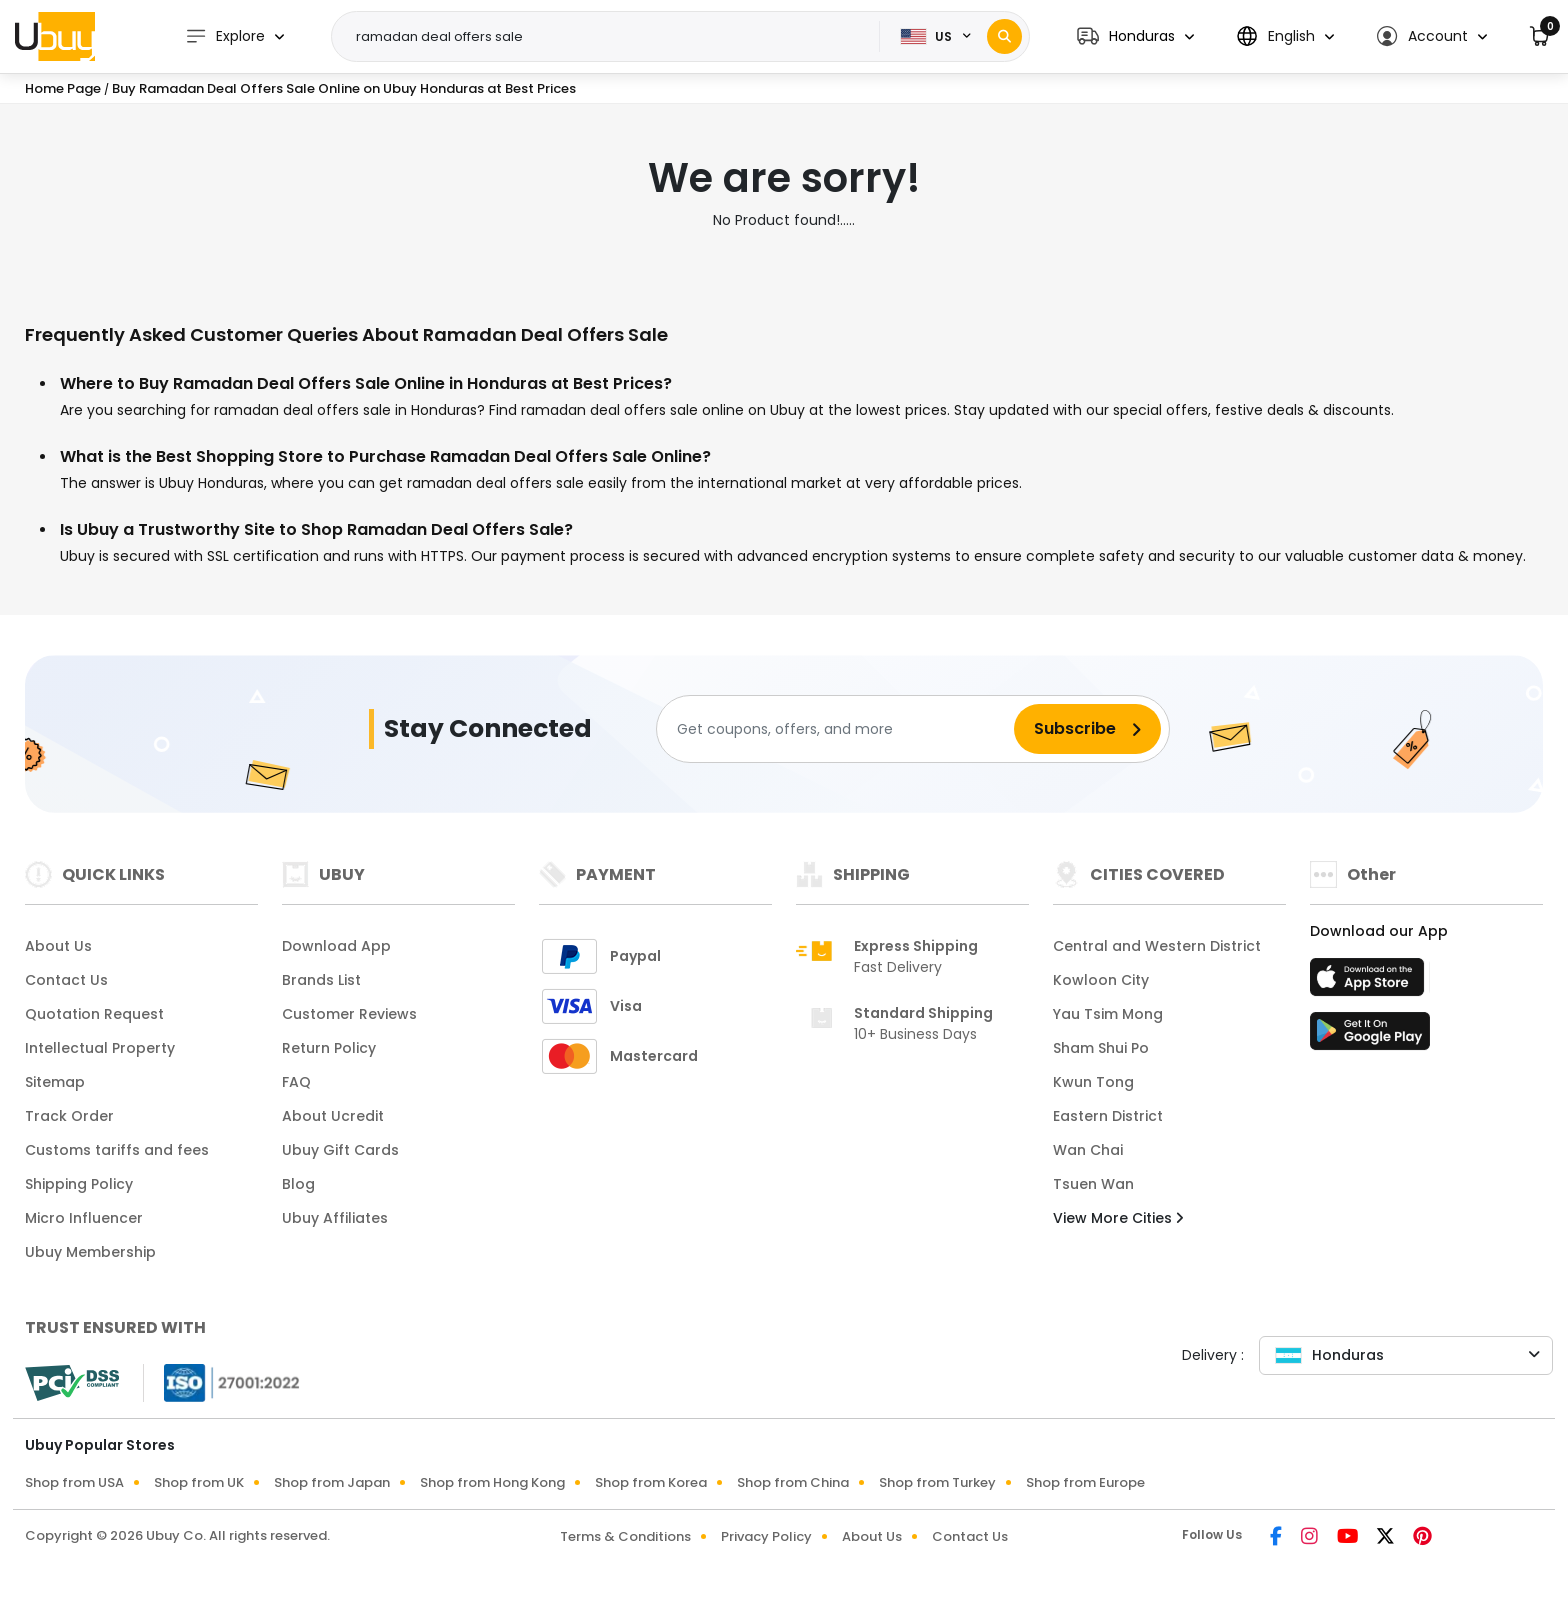  Describe the element at coordinates (349, 1014) in the screenshot. I see `Customer Reviews` at that location.